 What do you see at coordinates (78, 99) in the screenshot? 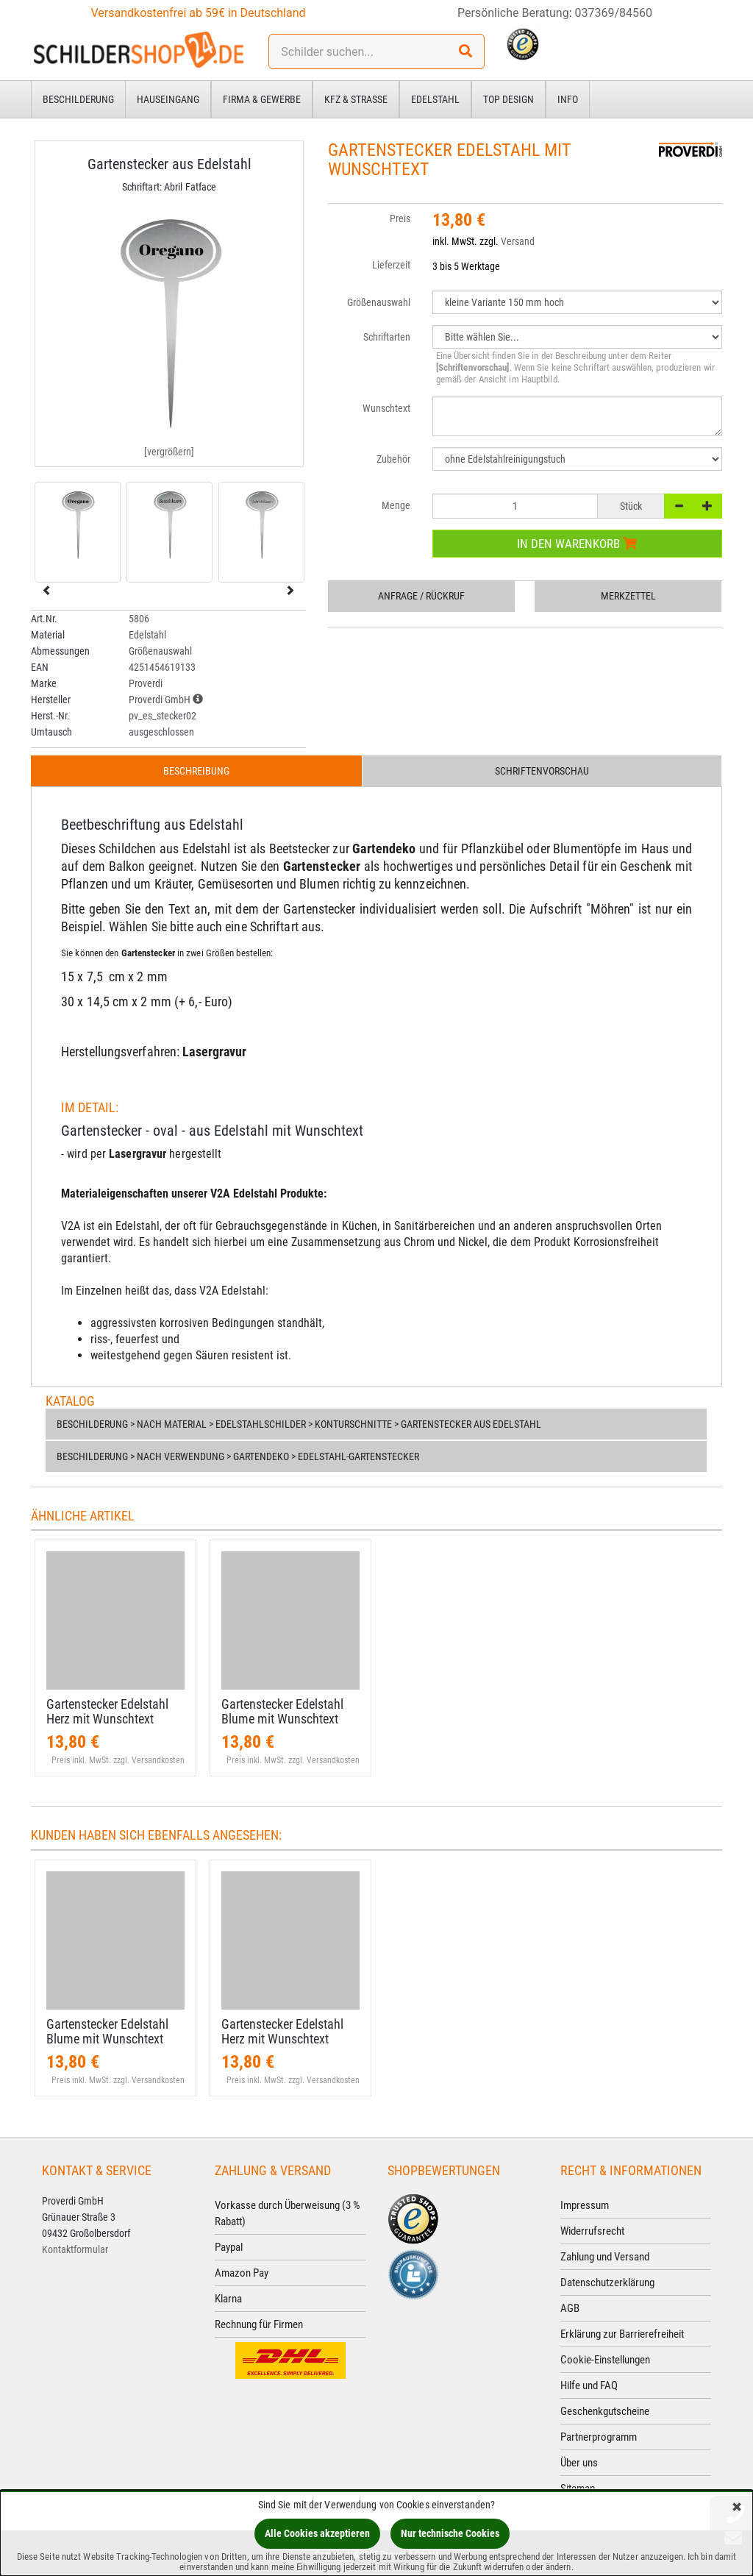
I see `Beschilderung` at bounding box center [78, 99].